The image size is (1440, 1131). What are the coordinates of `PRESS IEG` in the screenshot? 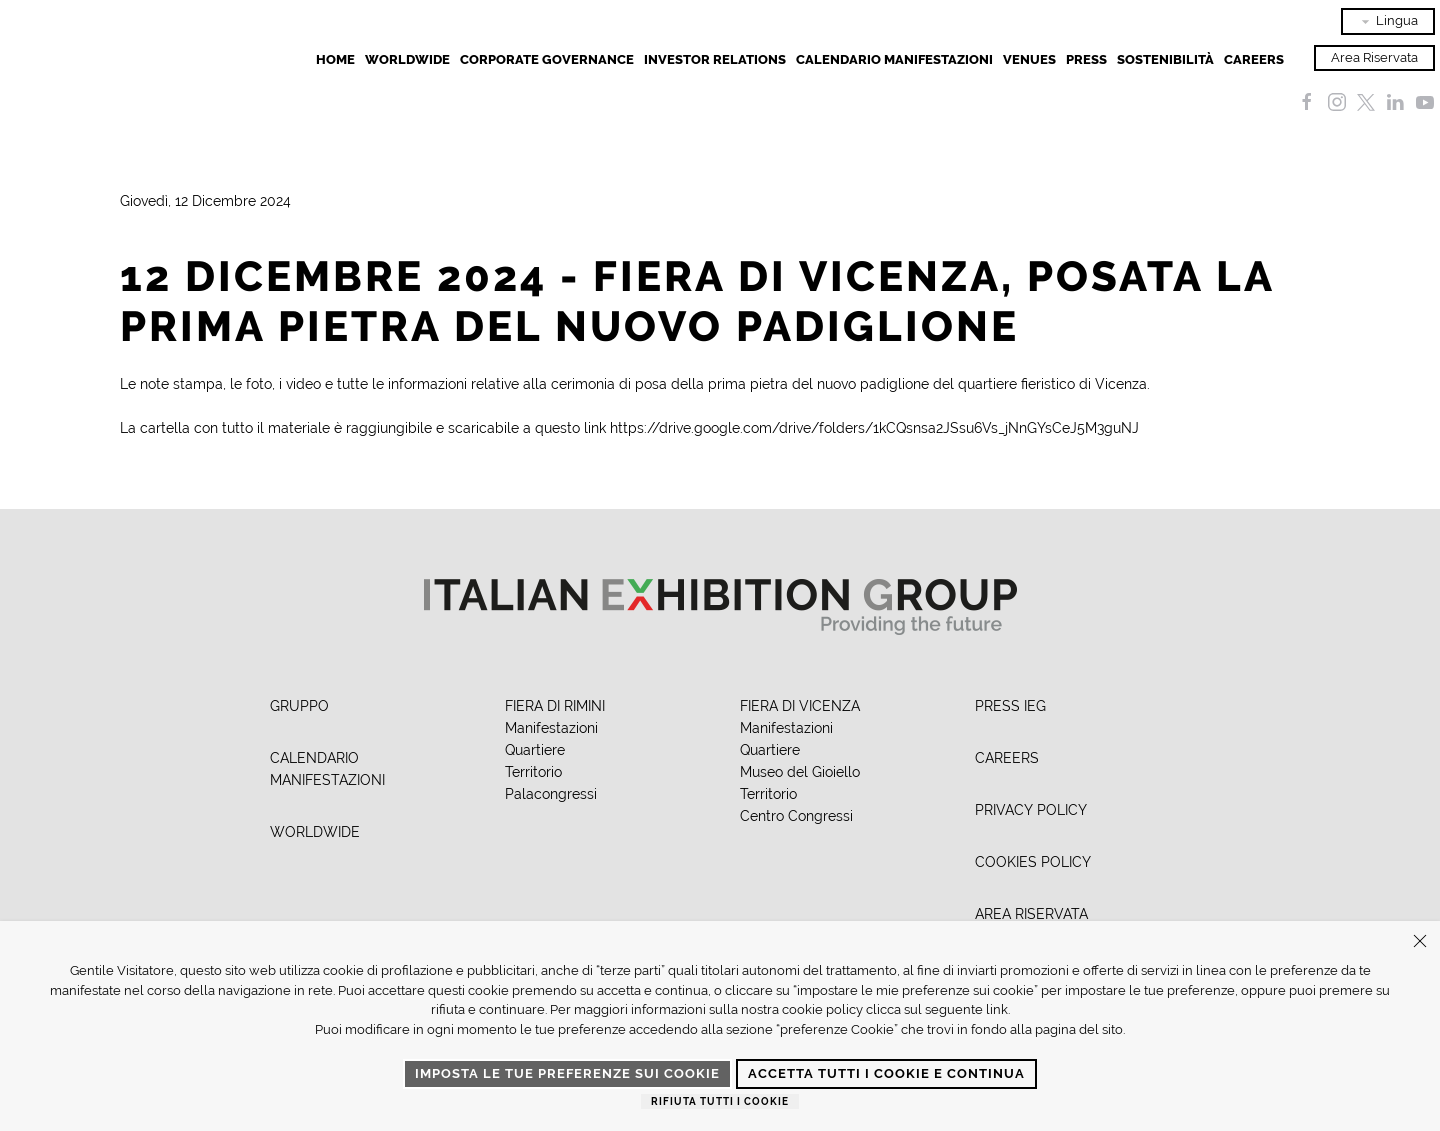 It's located at (1010, 706).